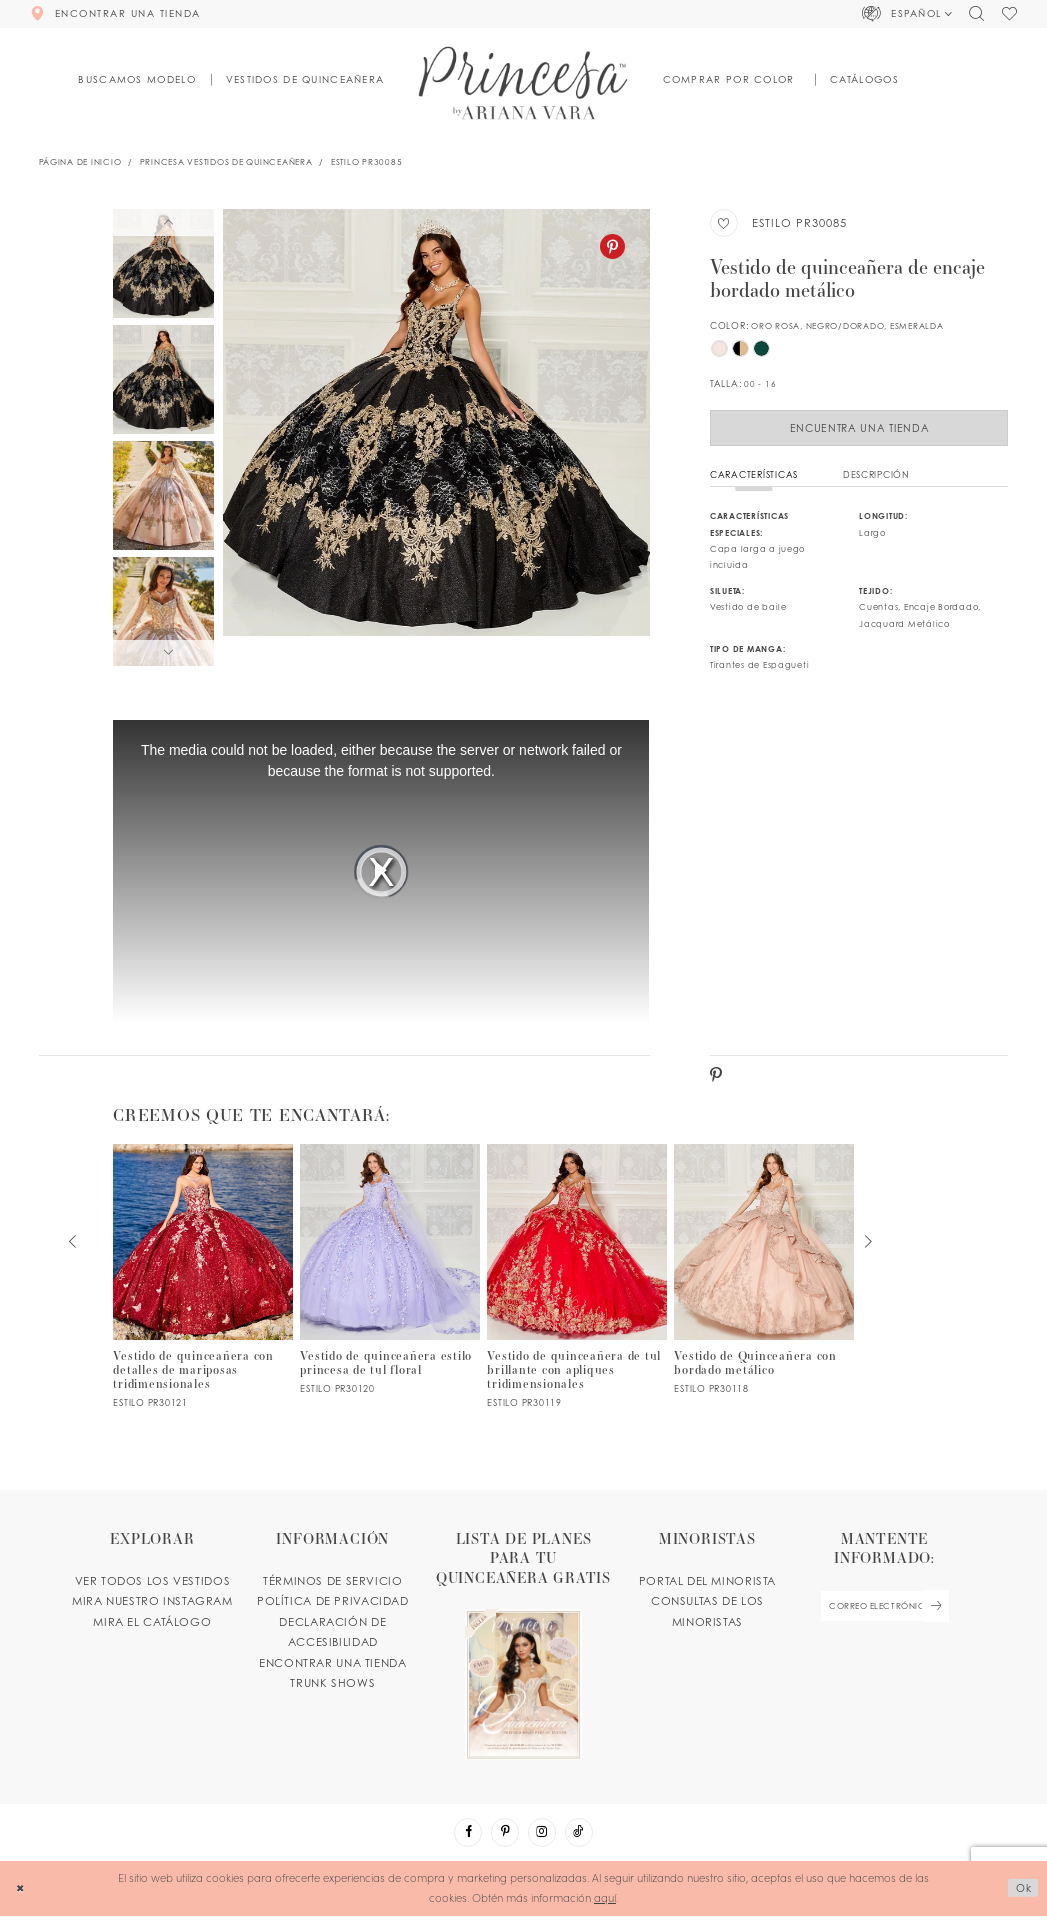  What do you see at coordinates (503, 1836) in the screenshot?
I see `[Visit our Pinterest - Opens in new tab]` at bounding box center [503, 1836].